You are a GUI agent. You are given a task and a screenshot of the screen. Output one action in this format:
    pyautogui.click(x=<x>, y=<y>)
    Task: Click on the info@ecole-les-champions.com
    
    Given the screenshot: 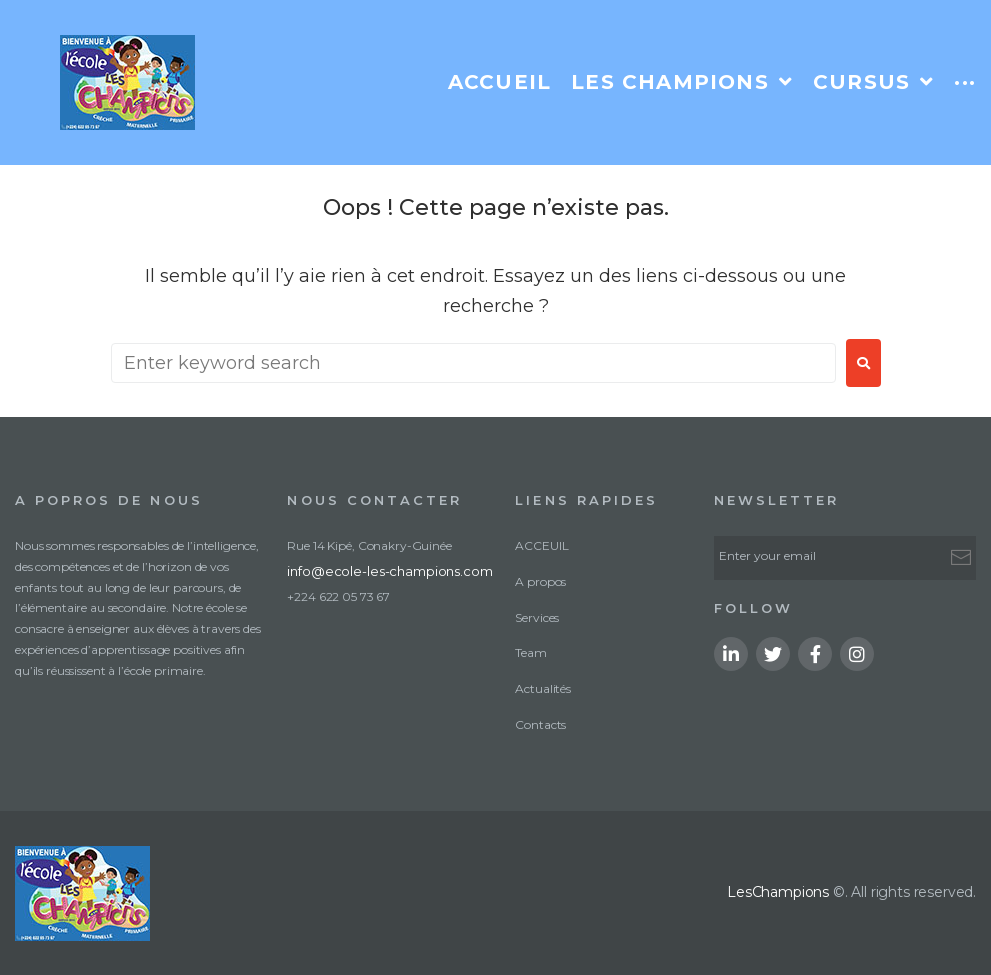 What is the action you would take?
    pyautogui.click(x=375, y=569)
    